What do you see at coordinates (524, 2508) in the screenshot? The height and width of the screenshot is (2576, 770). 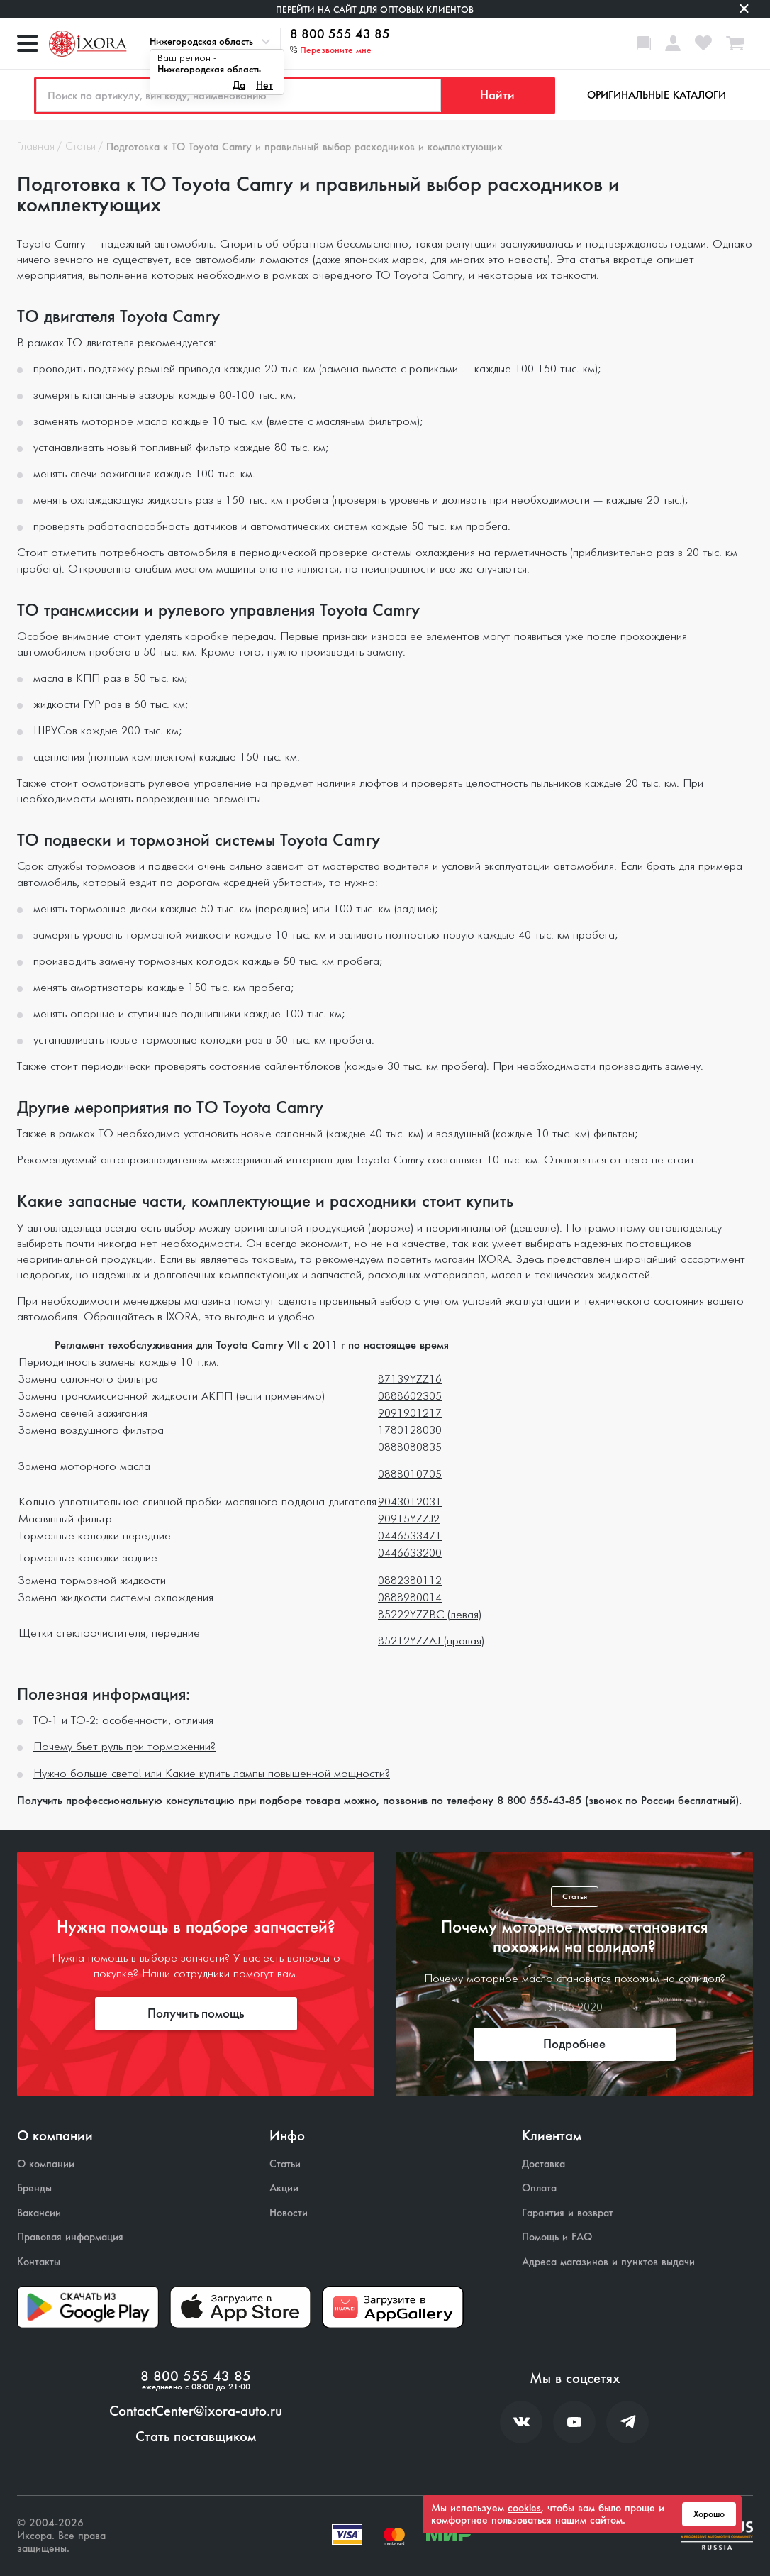 I see `cookies` at bounding box center [524, 2508].